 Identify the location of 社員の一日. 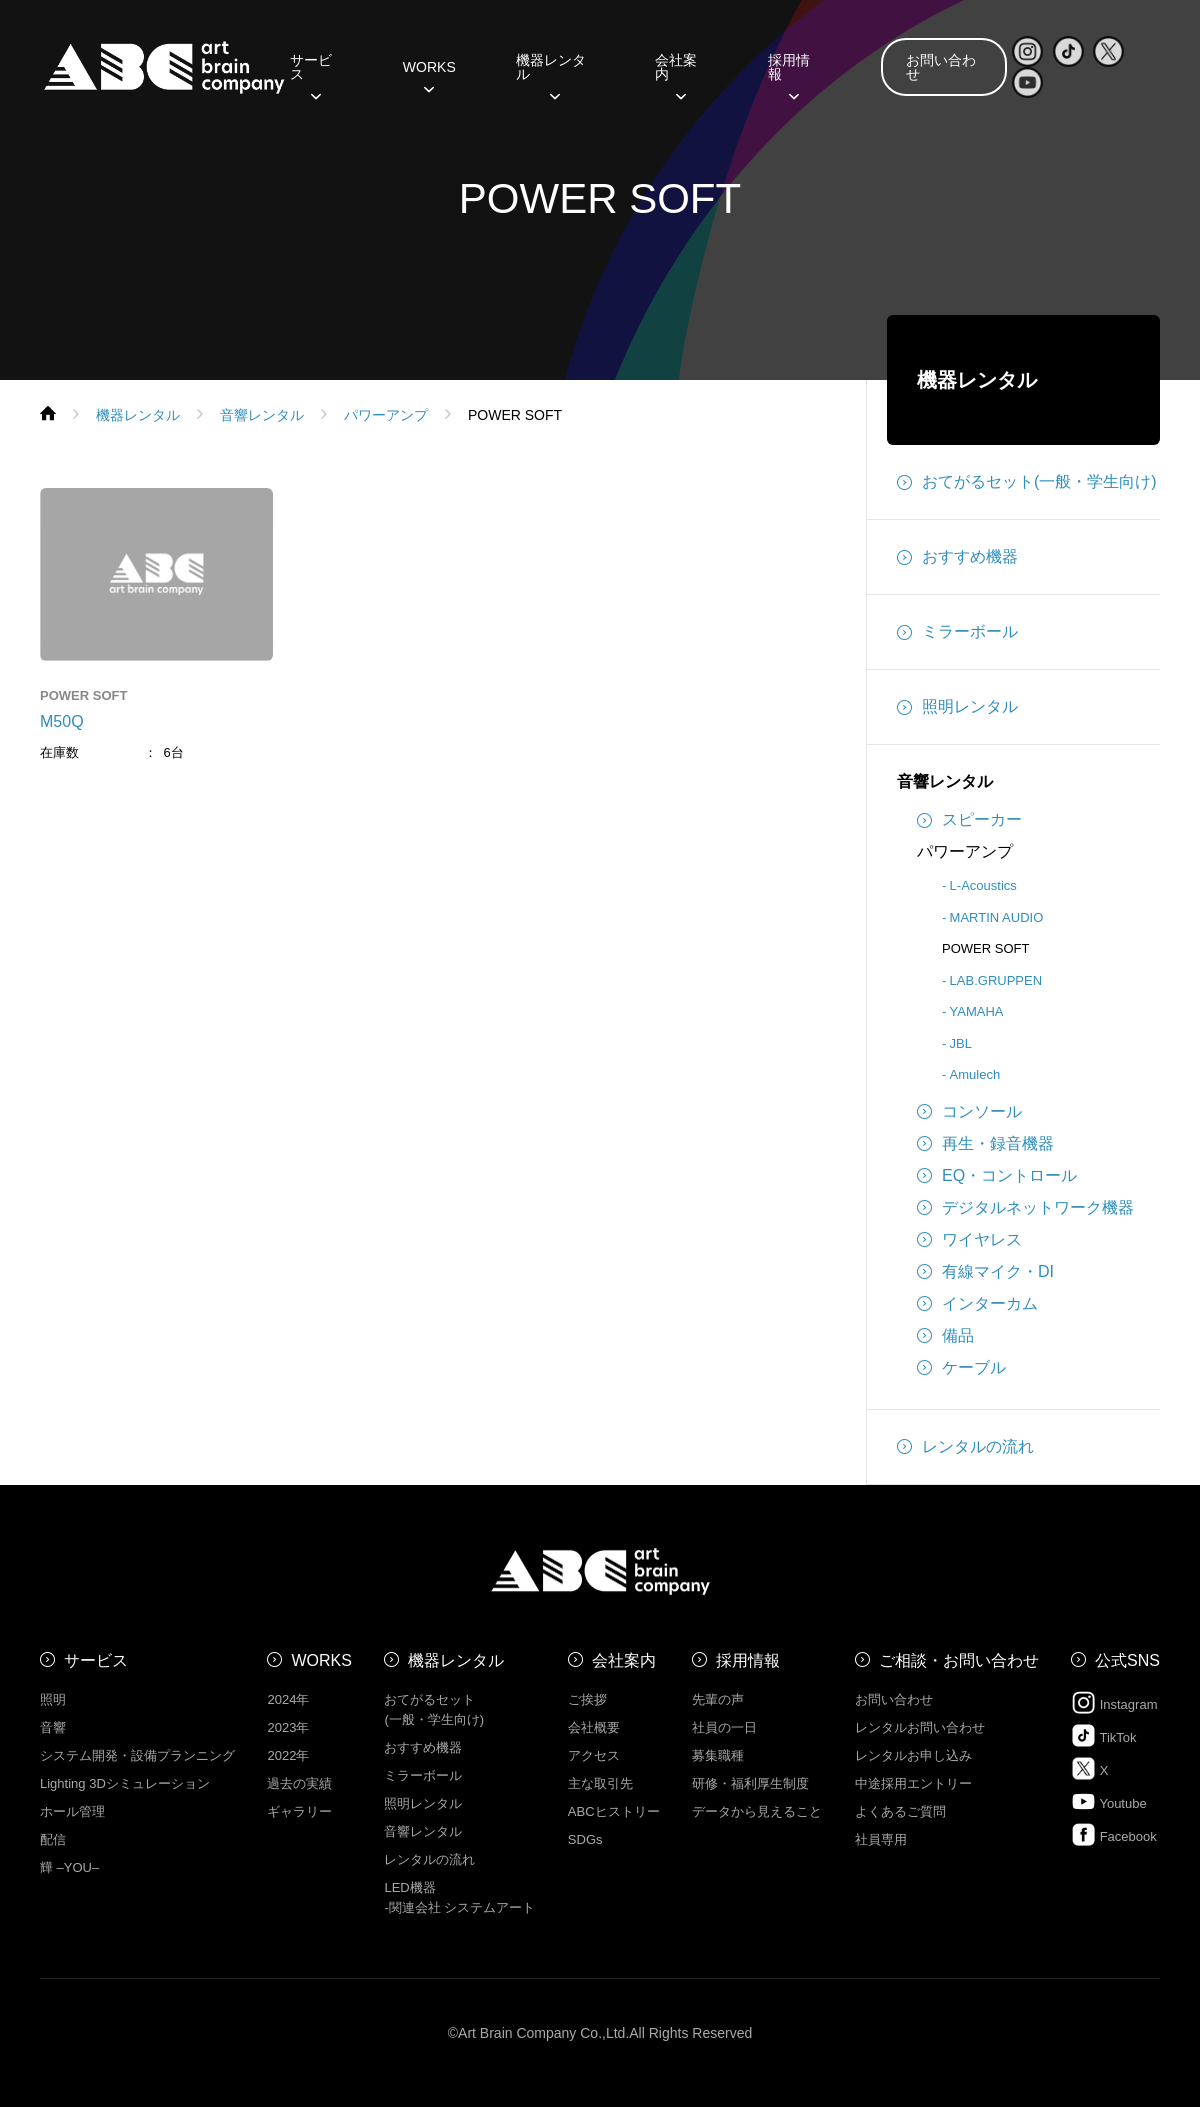
(724, 1727).